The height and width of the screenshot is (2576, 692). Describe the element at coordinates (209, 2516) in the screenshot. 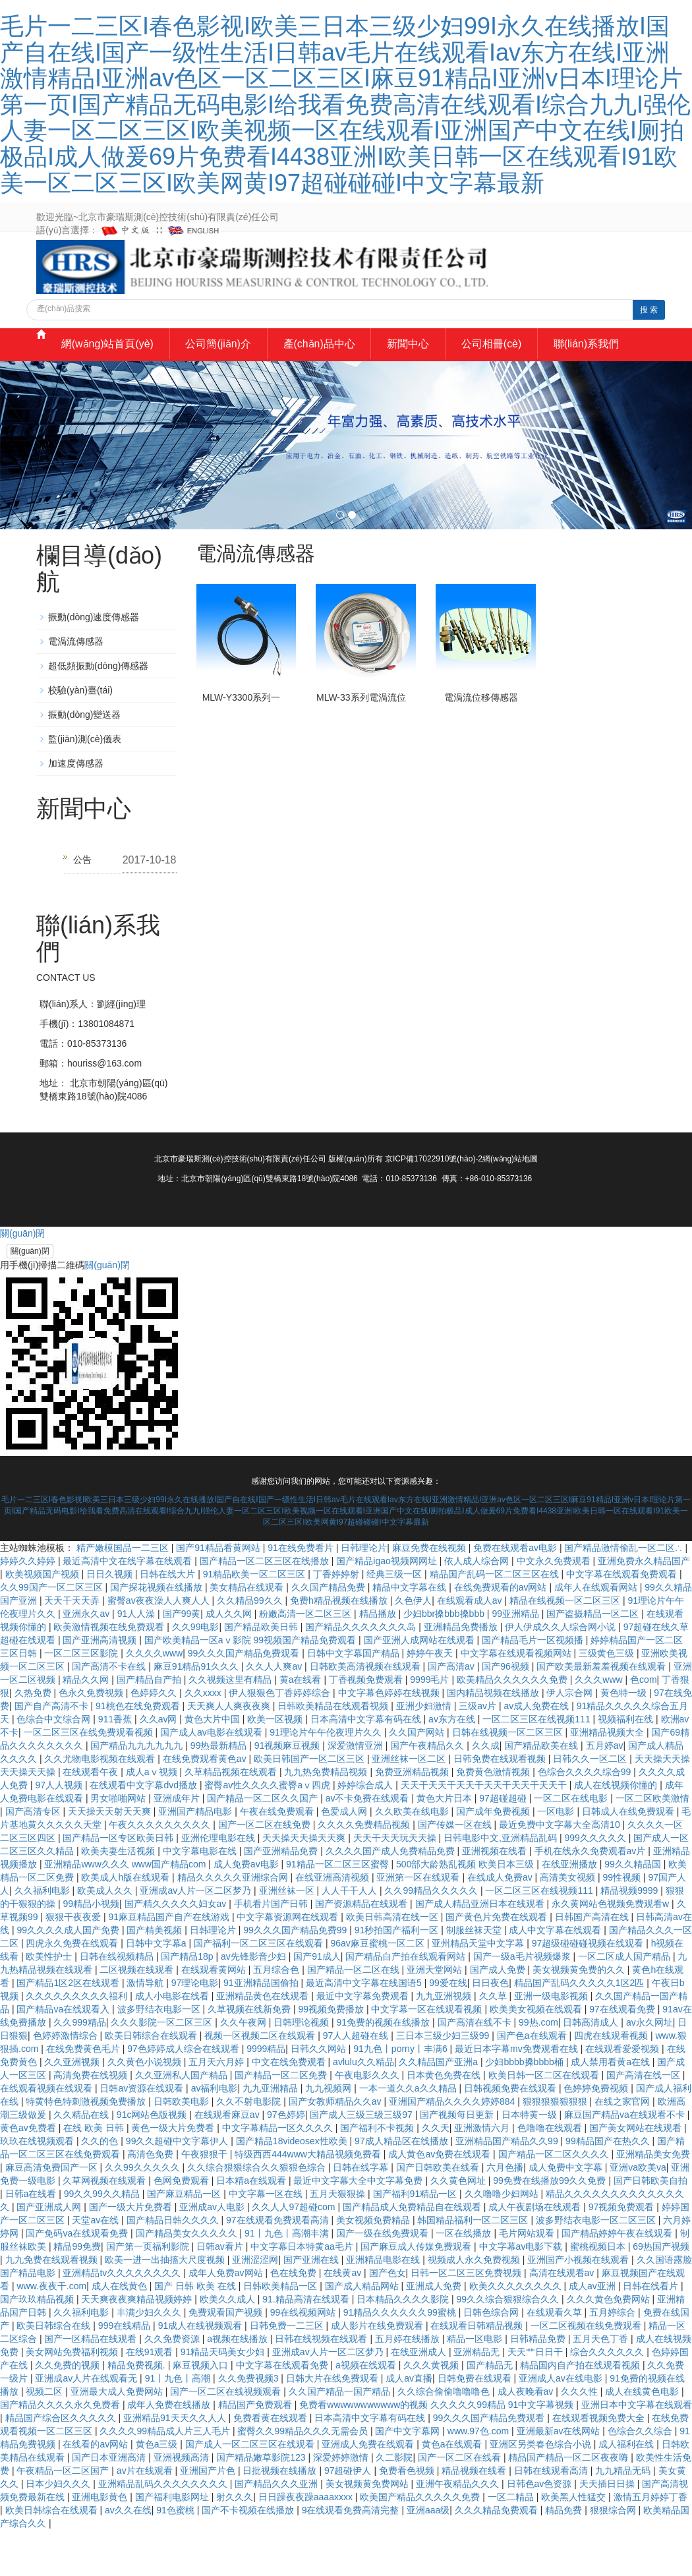

I see `亚洲国产片色` at that location.